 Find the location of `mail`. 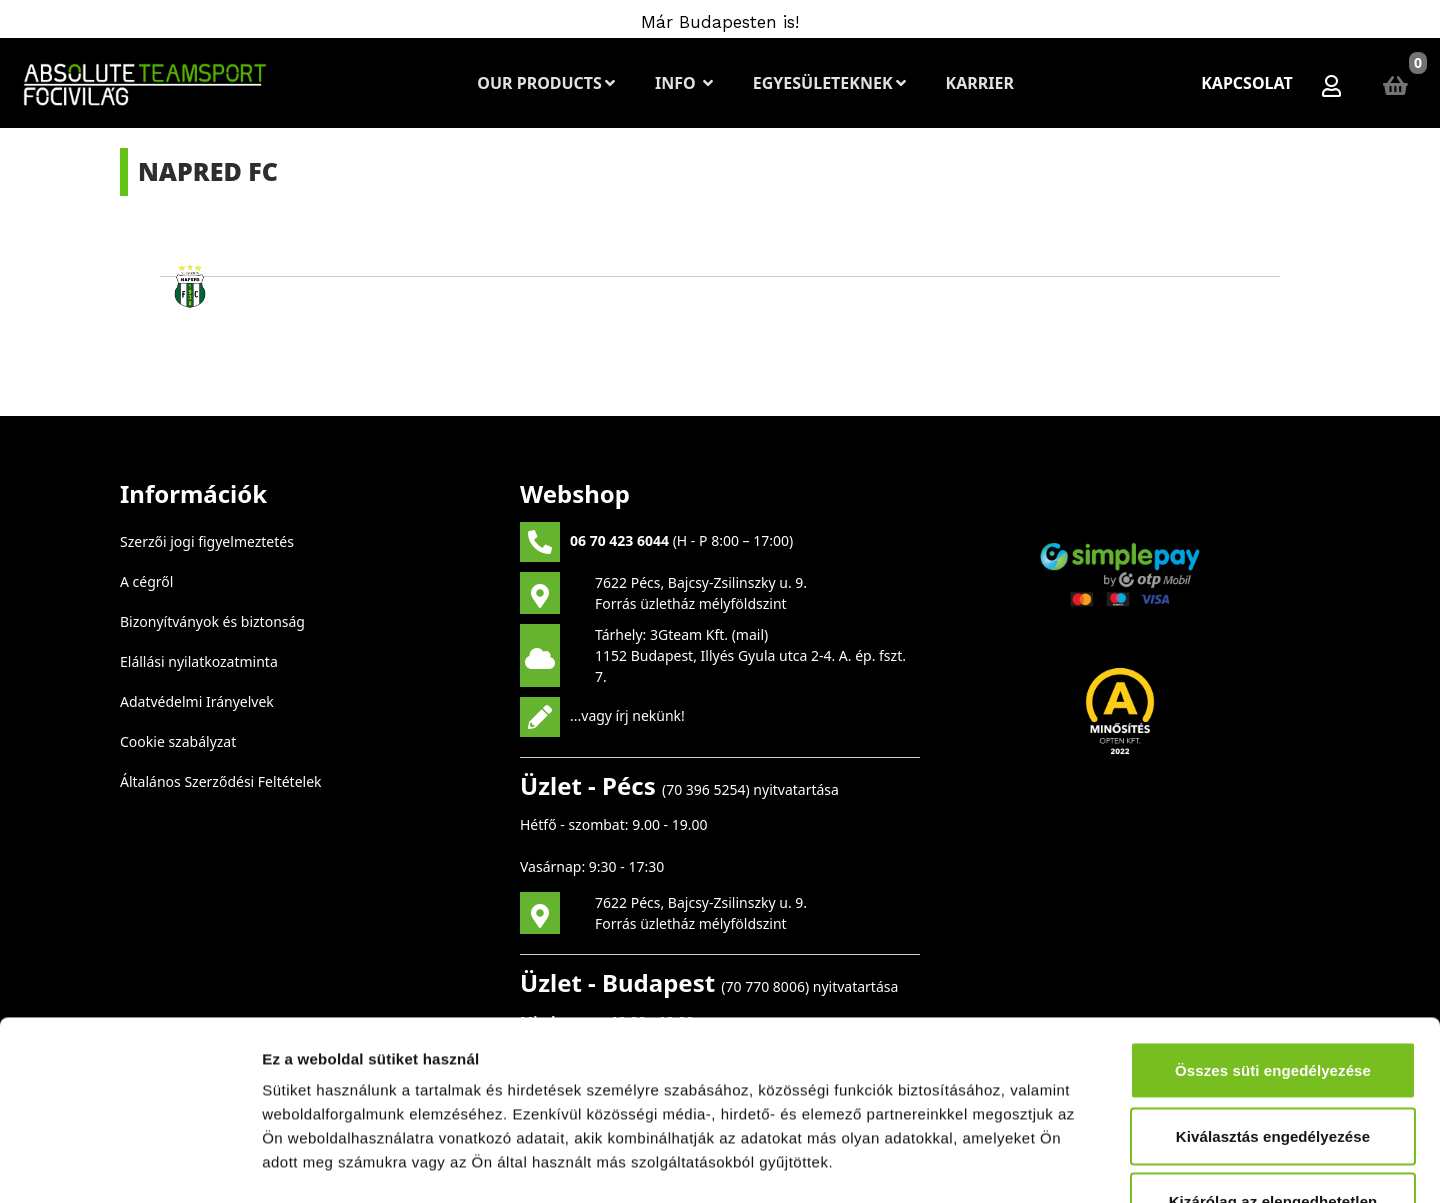

mail is located at coordinates (750, 634).